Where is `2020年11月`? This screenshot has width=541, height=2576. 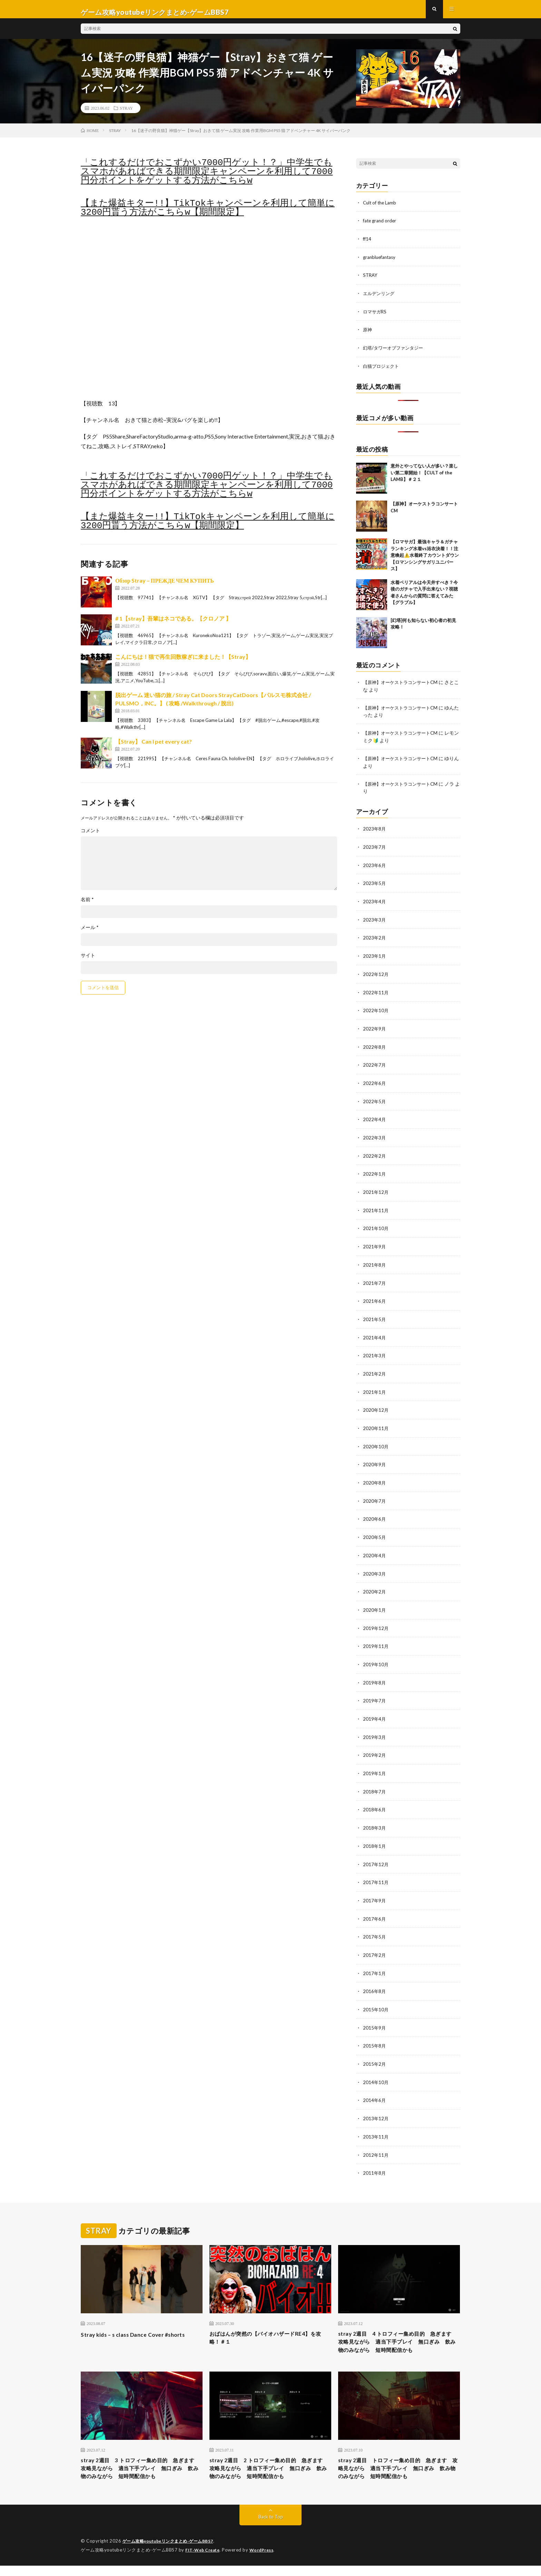
2020年11月 is located at coordinates (376, 1423).